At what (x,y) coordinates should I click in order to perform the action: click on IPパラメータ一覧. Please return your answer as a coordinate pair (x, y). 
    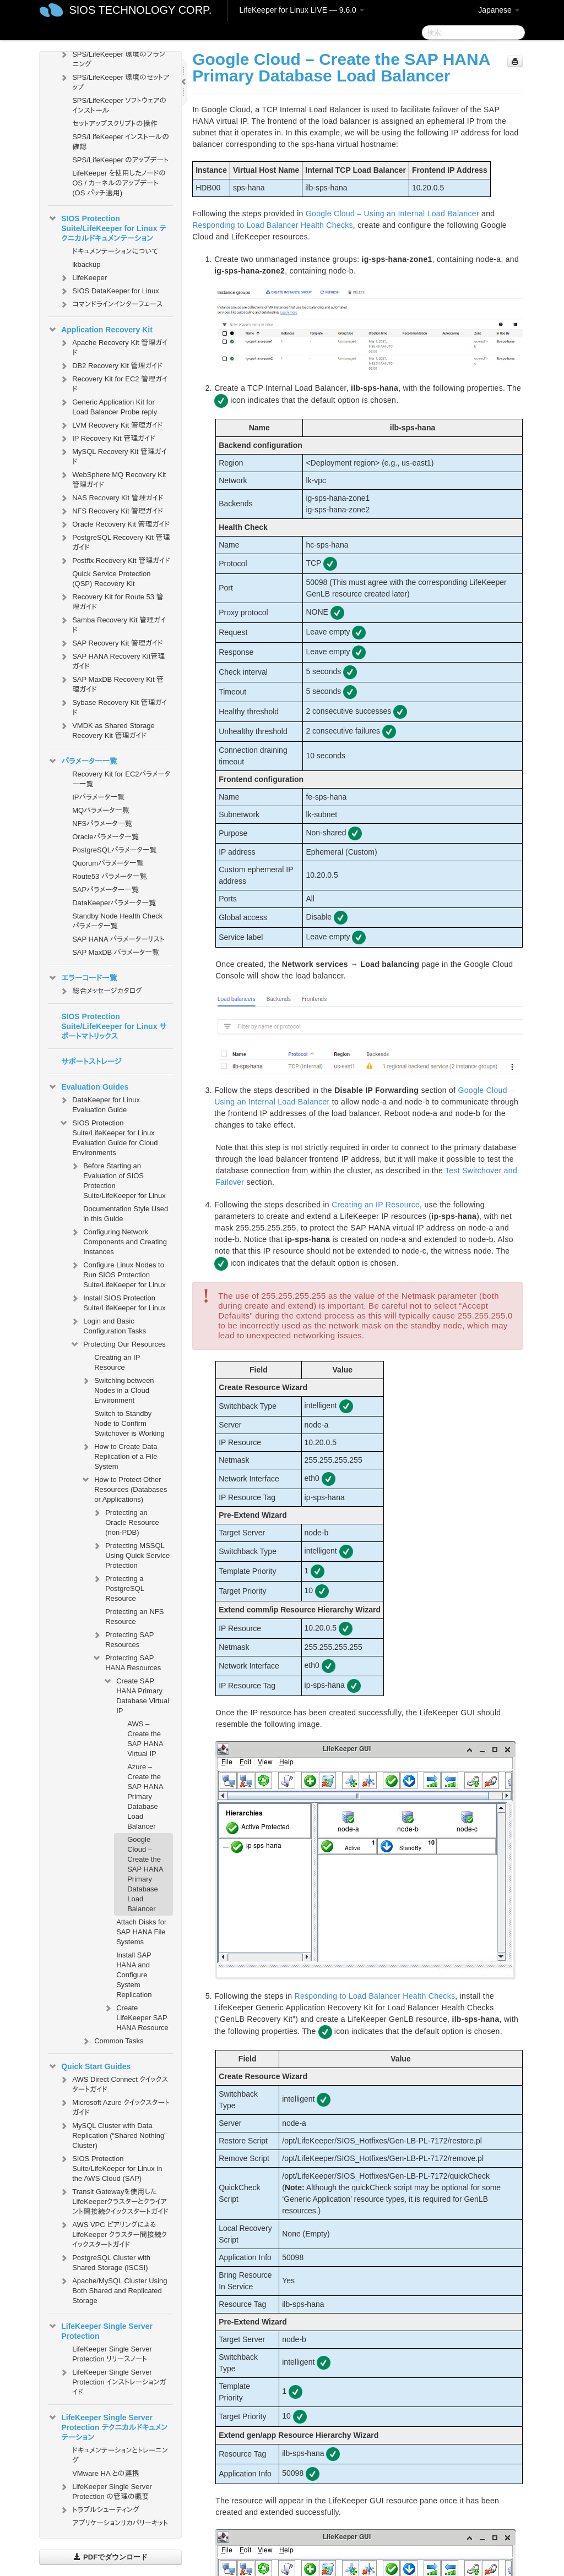
    Looking at the image, I should click on (98, 797).